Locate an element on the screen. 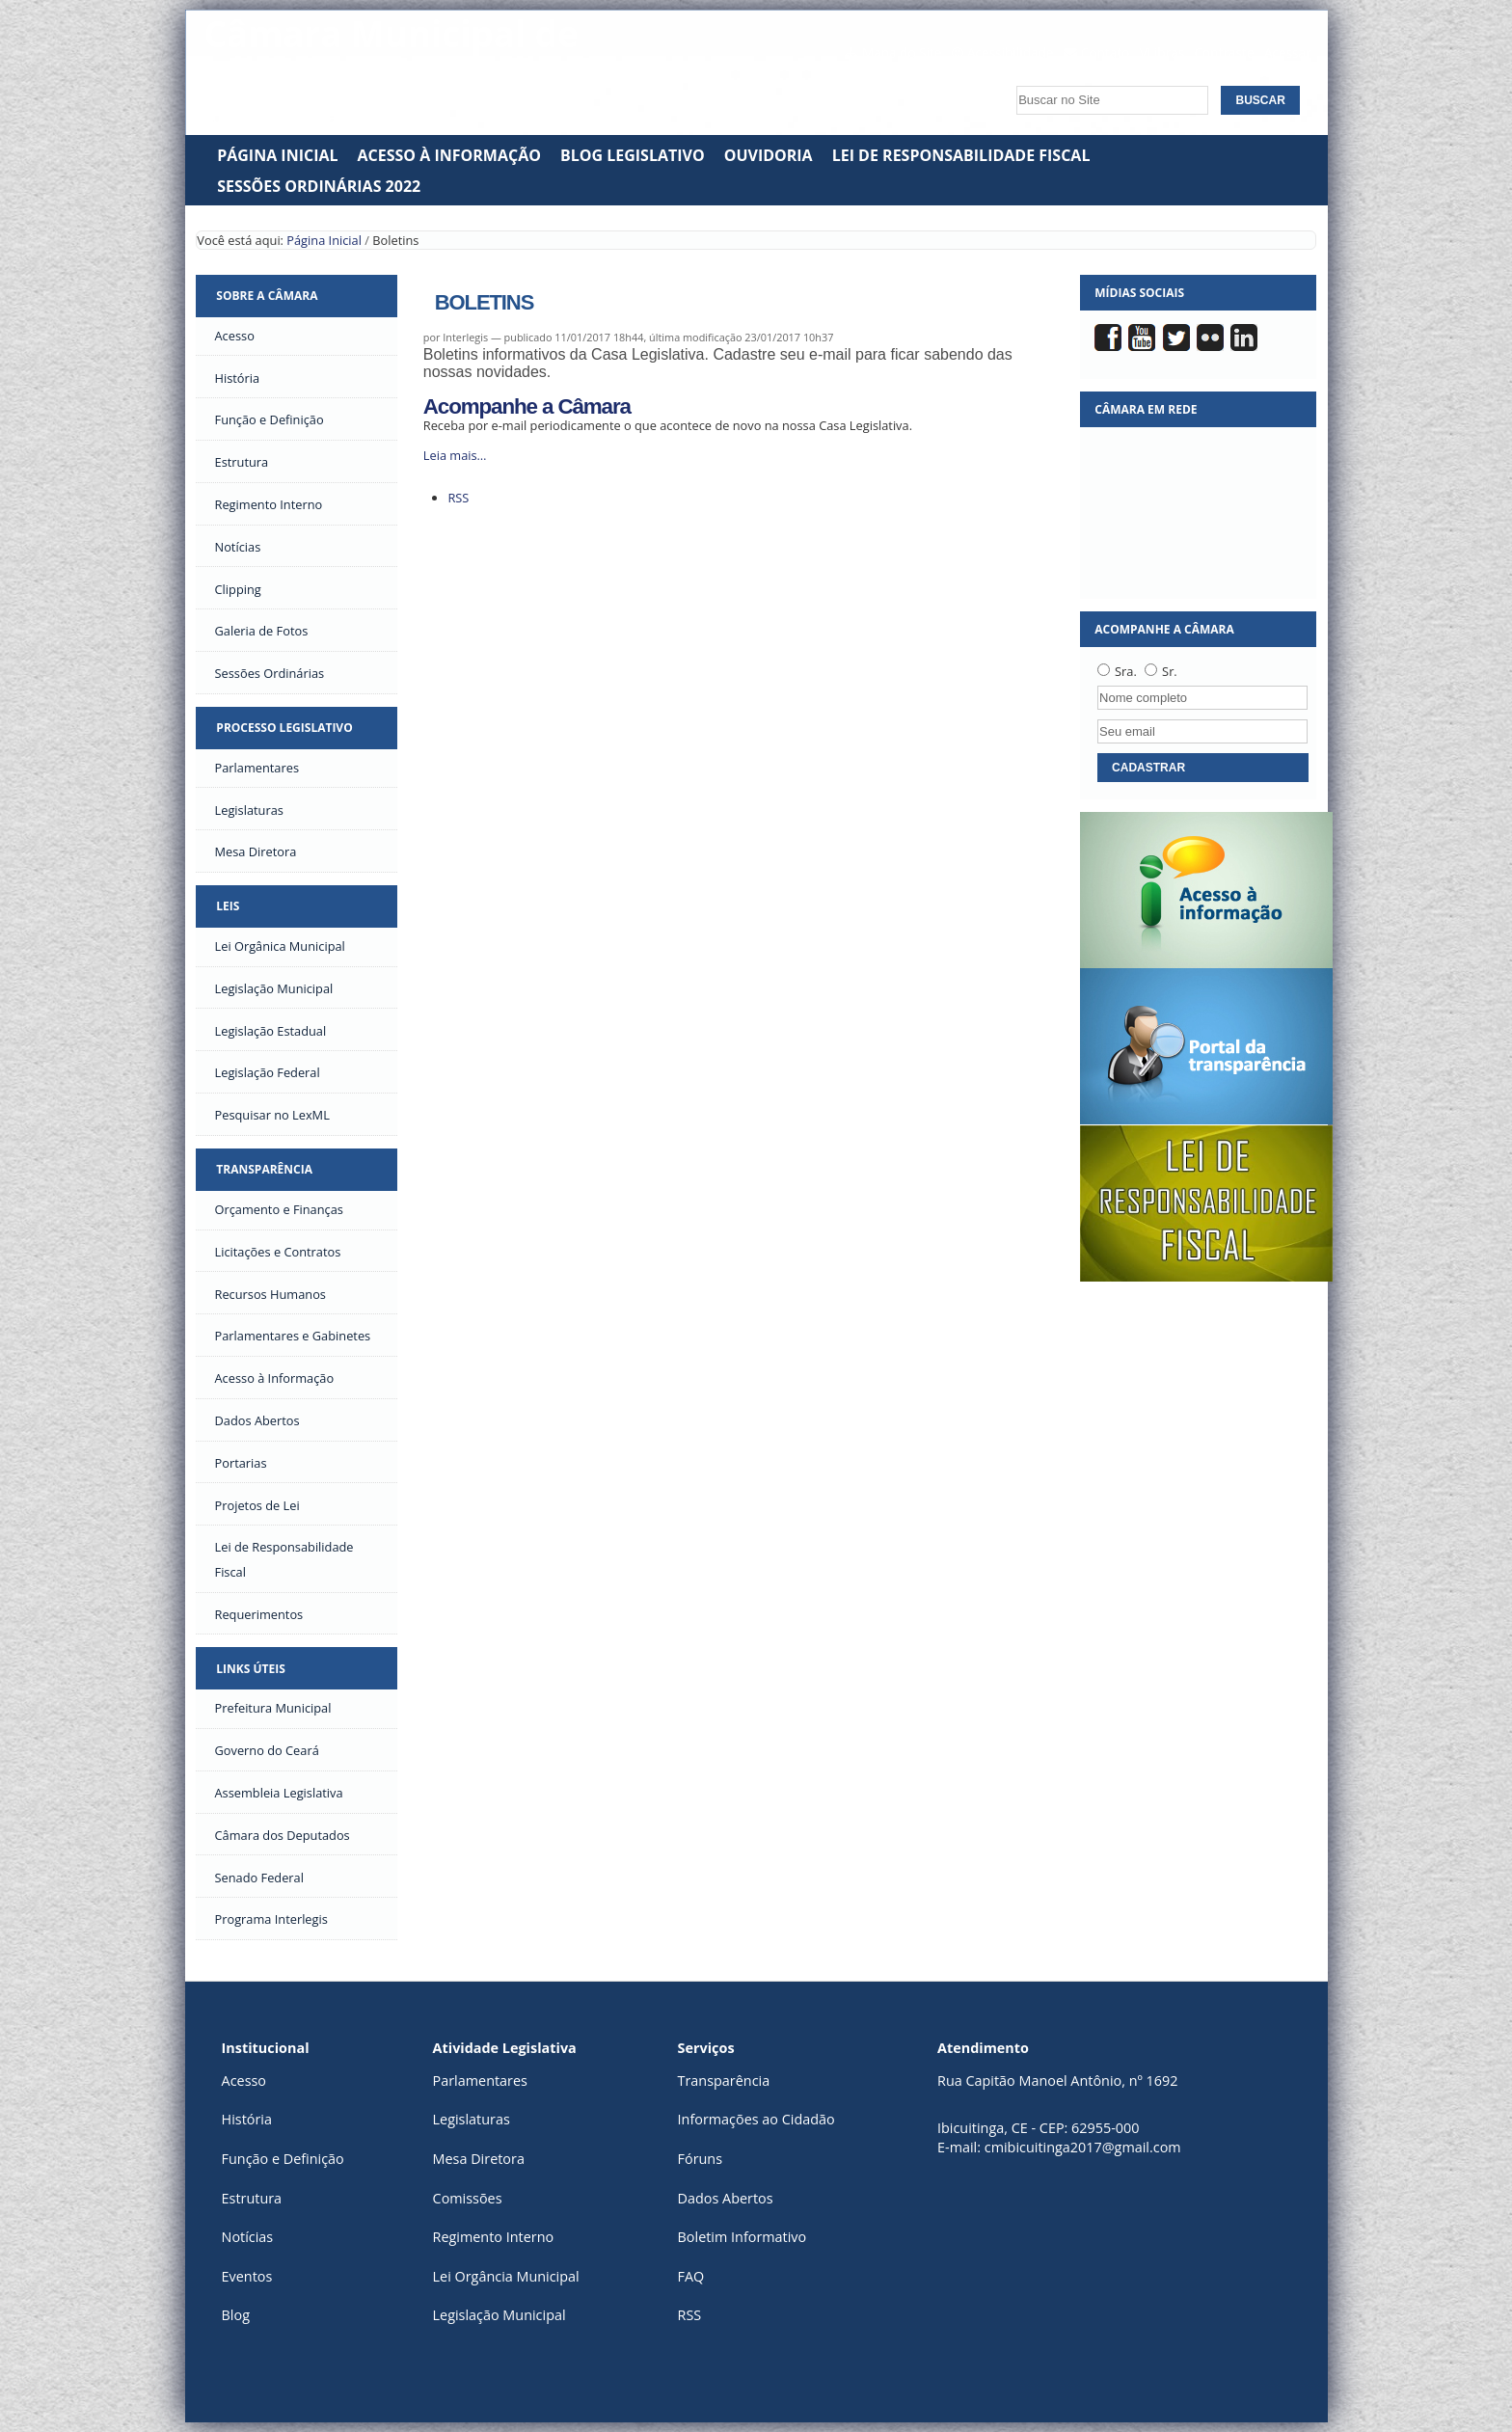 The image size is (1512, 2432). Página Inicial is located at coordinates (277, 155).